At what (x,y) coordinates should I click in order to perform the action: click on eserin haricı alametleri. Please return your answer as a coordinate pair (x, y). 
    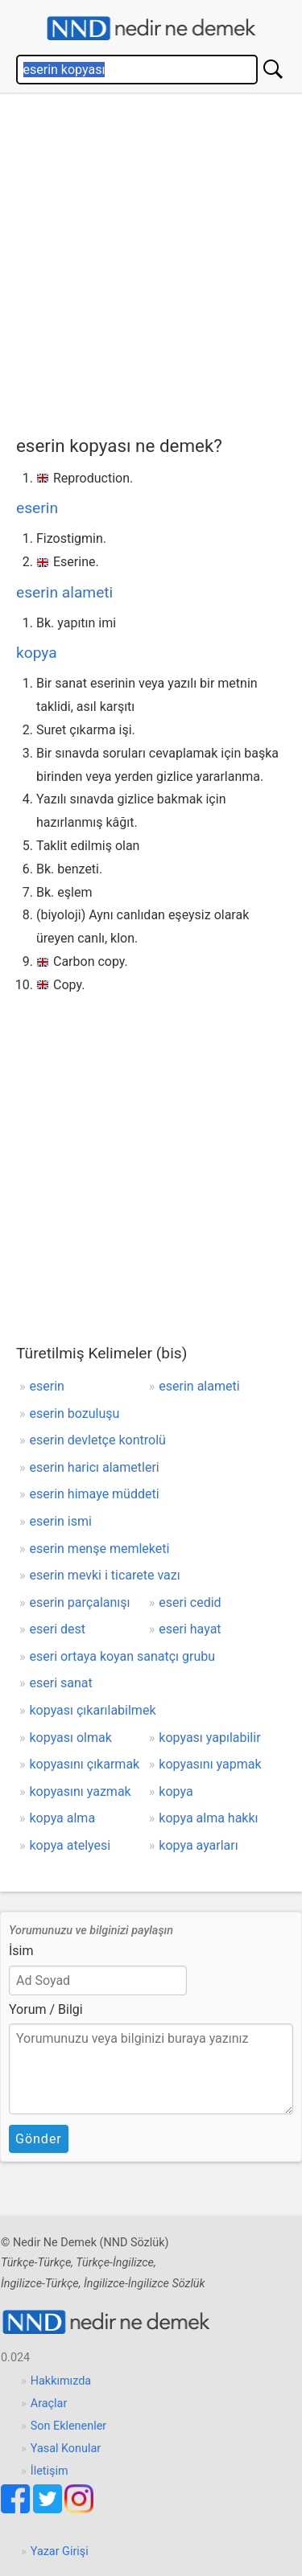
    Looking at the image, I should click on (94, 1467).